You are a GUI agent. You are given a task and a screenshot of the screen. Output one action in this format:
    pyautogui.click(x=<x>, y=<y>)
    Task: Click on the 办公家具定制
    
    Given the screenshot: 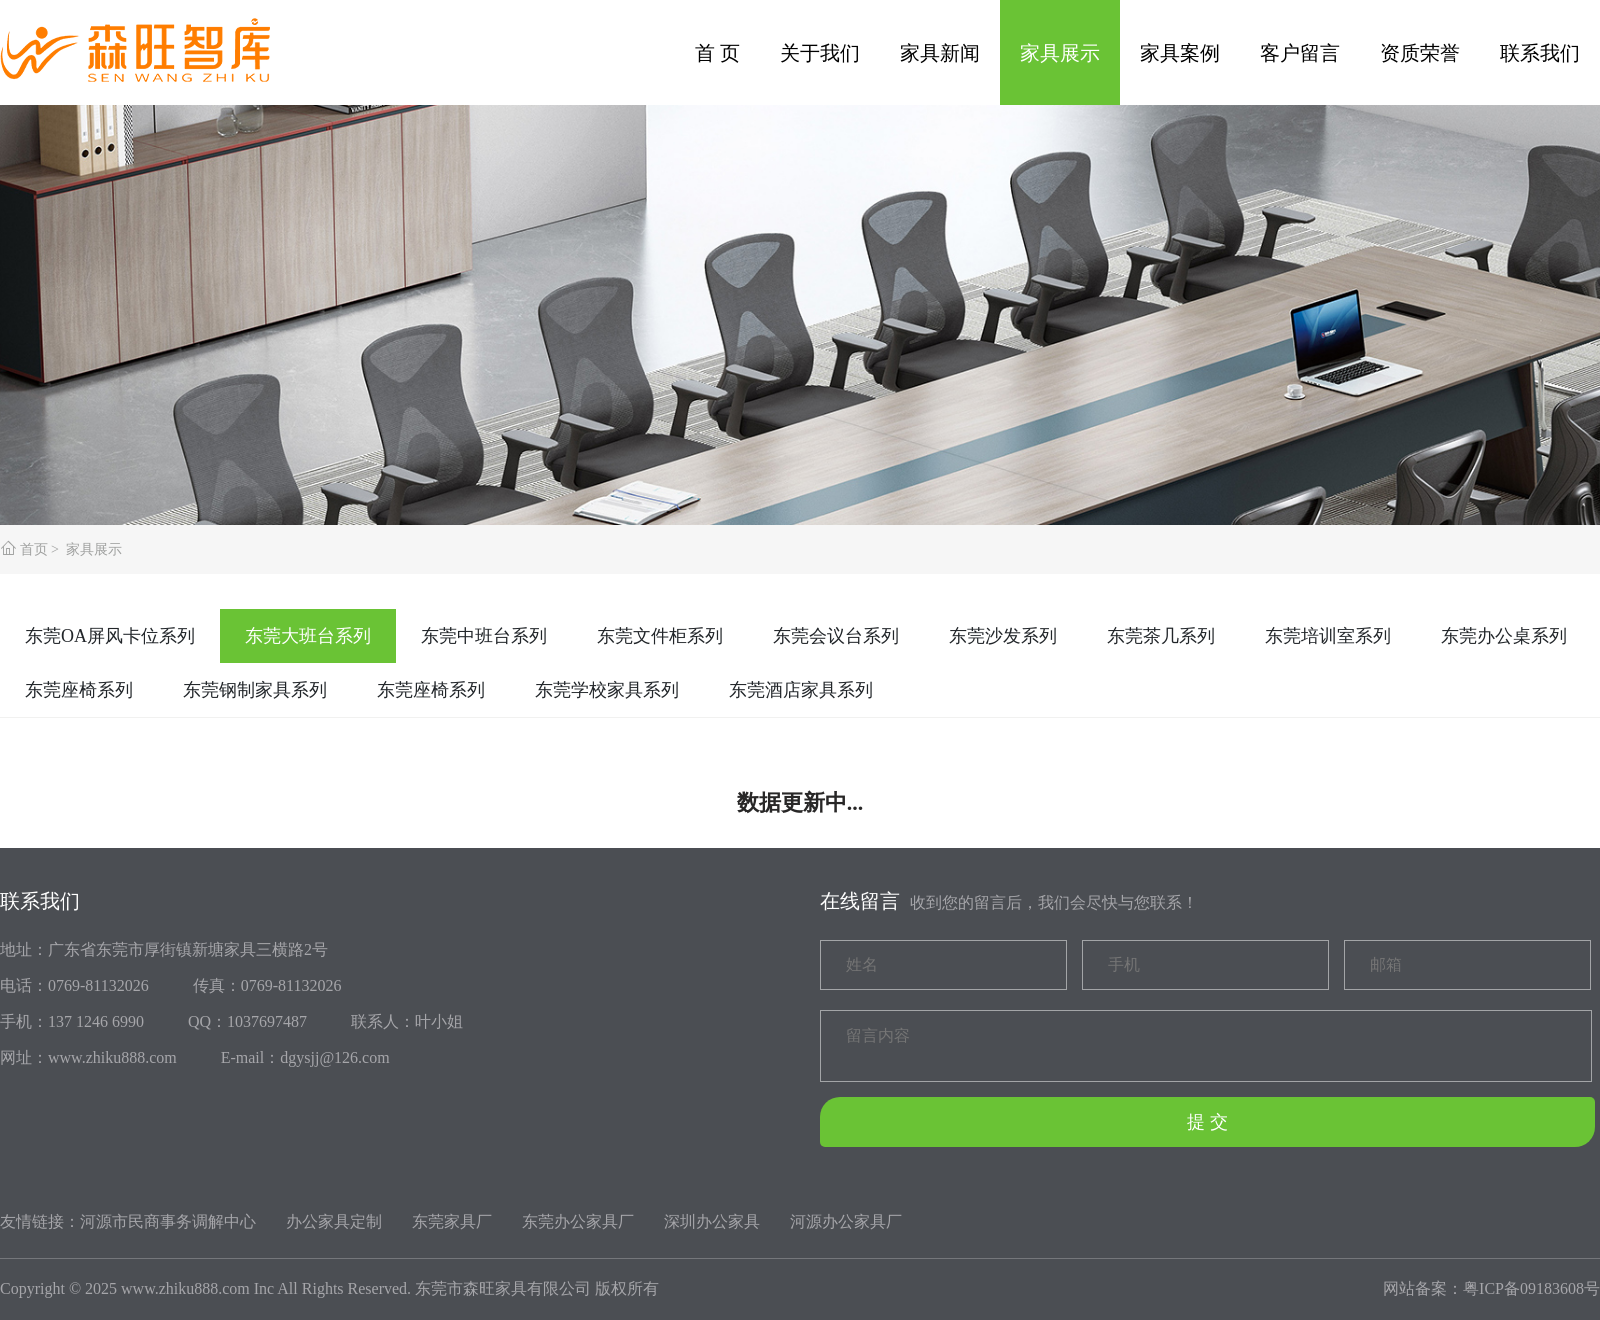 What is the action you would take?
    pyautogui.click(x=334, y=1221)
    